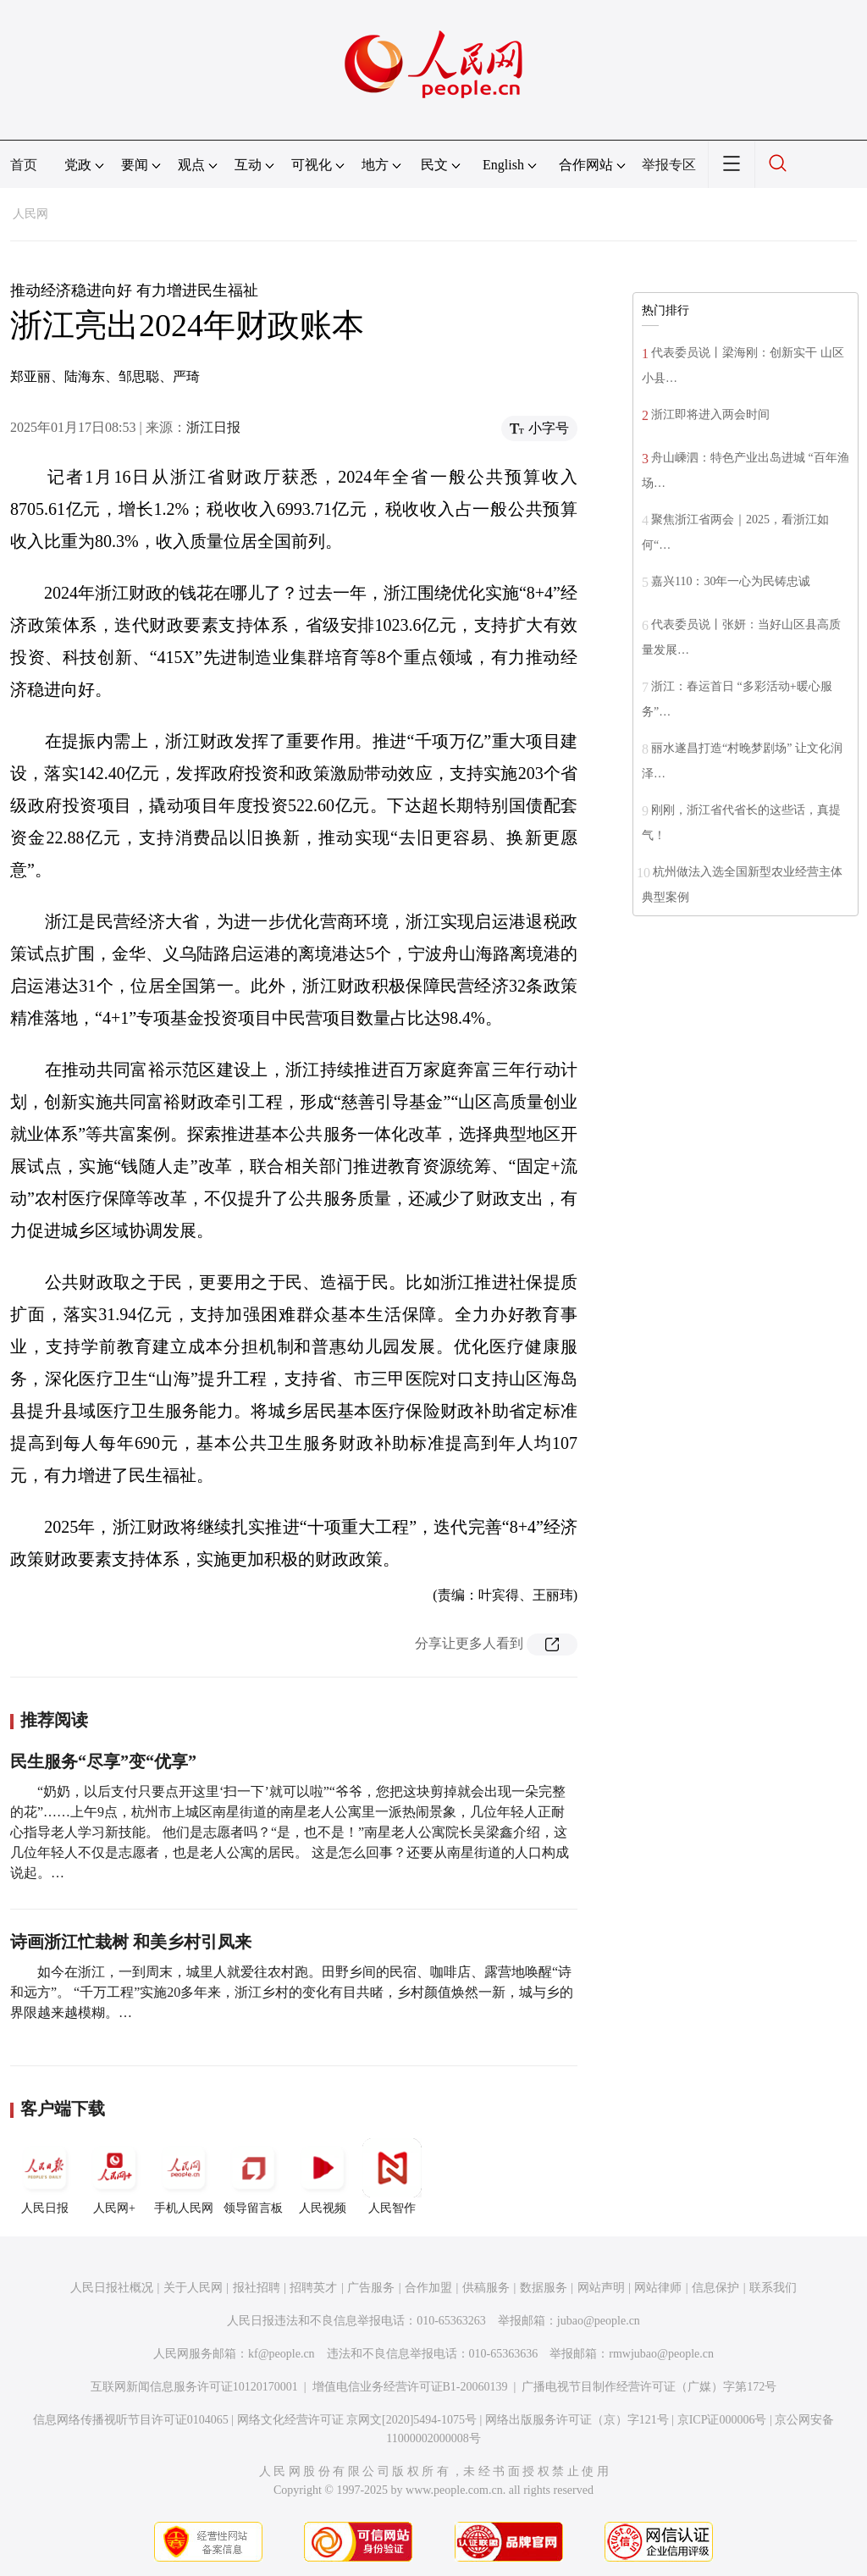 This screenshot has height=2576, width=867. I want to click on 关于人民网, so click(193, 2287).